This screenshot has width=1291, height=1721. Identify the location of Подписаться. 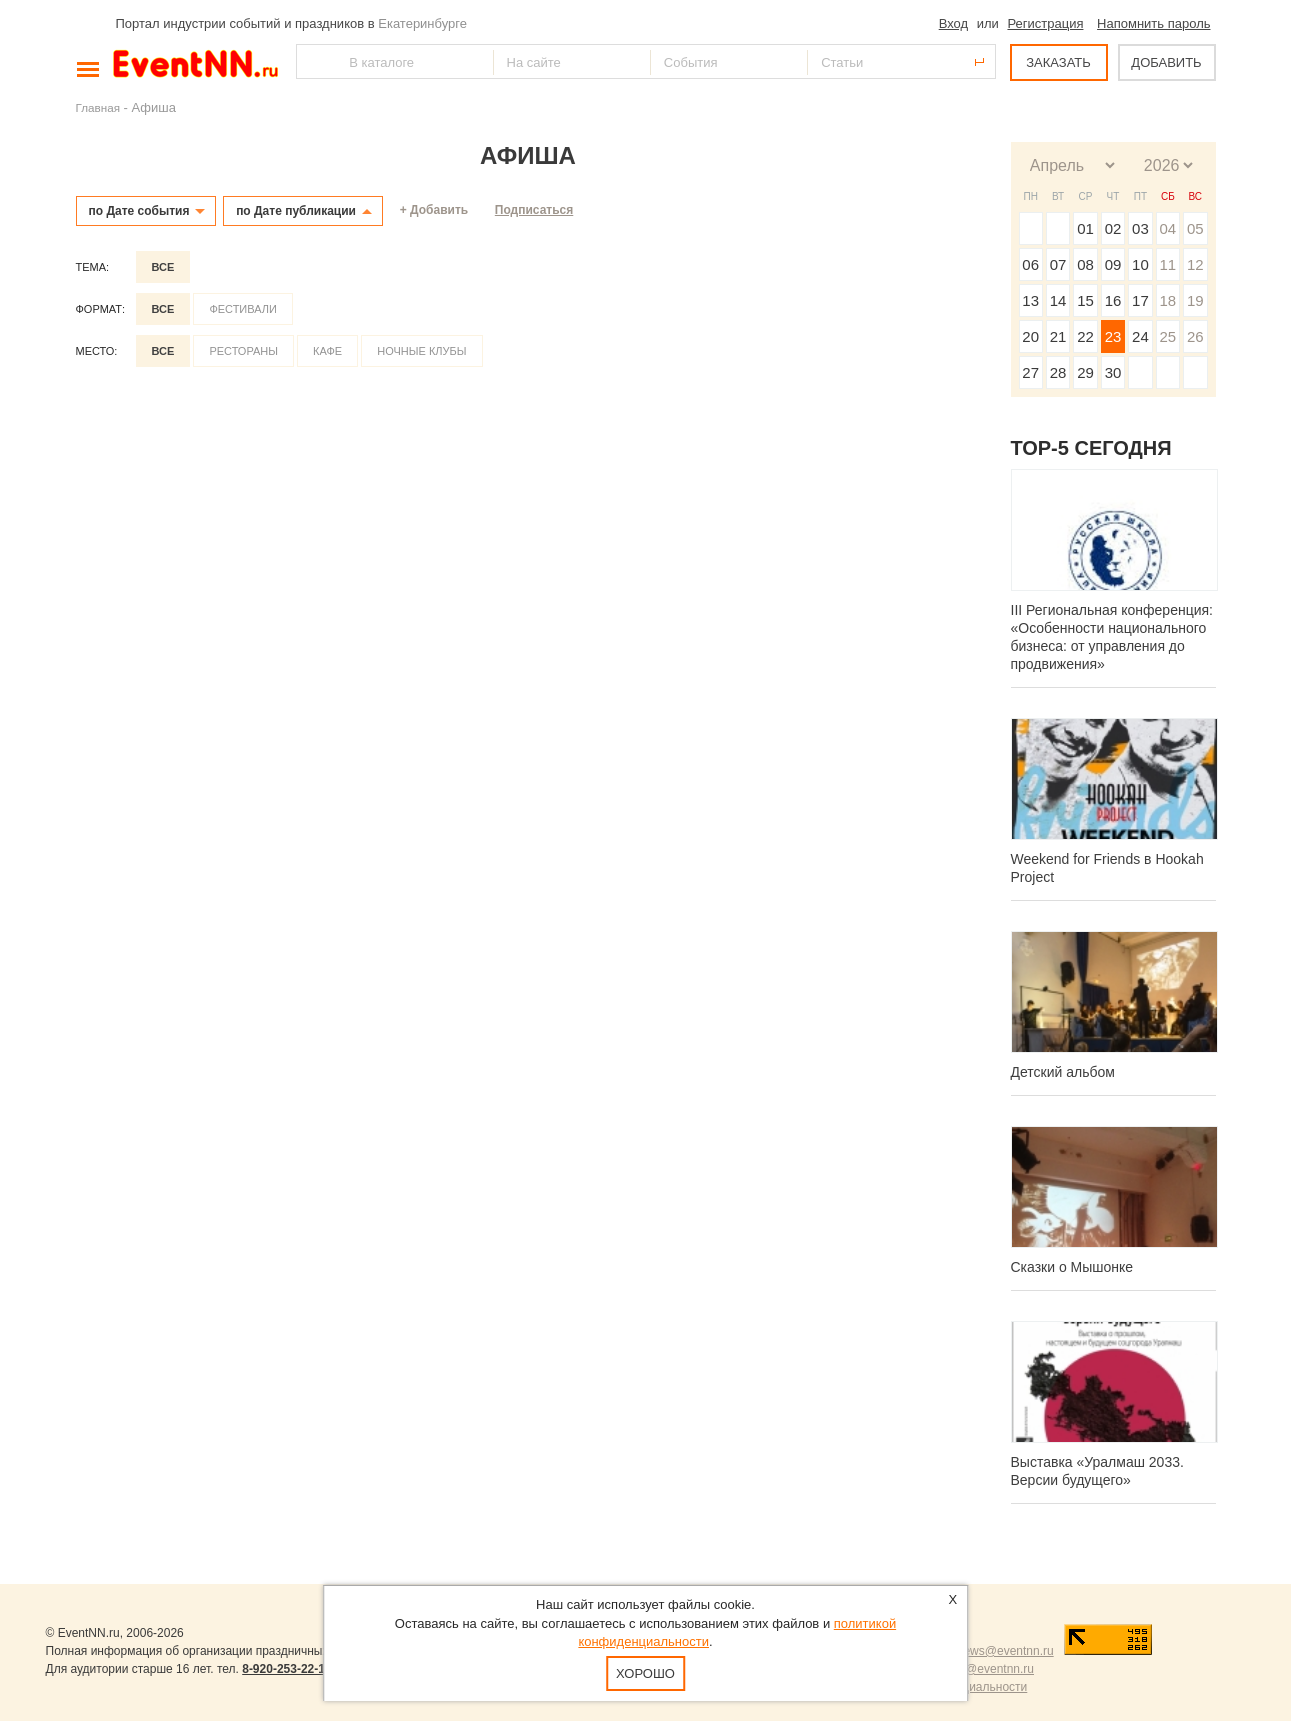
(534, 210).